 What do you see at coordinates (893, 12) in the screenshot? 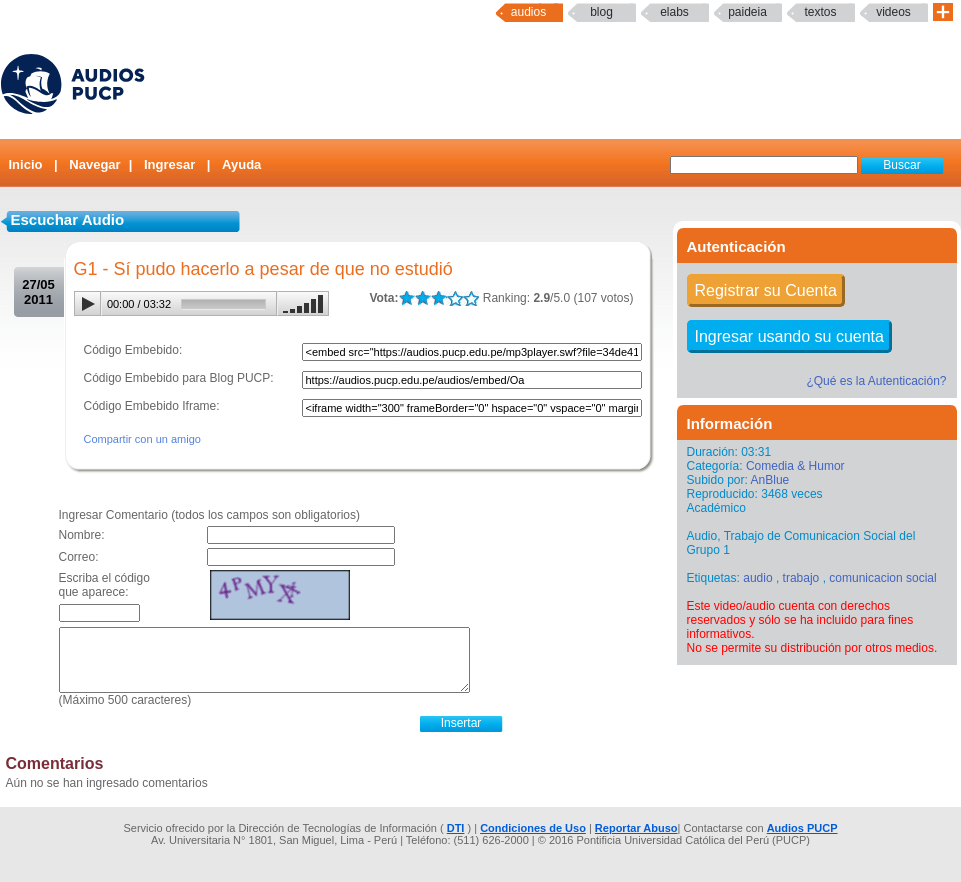
I see `Videos` at bounding box center [893, 12].